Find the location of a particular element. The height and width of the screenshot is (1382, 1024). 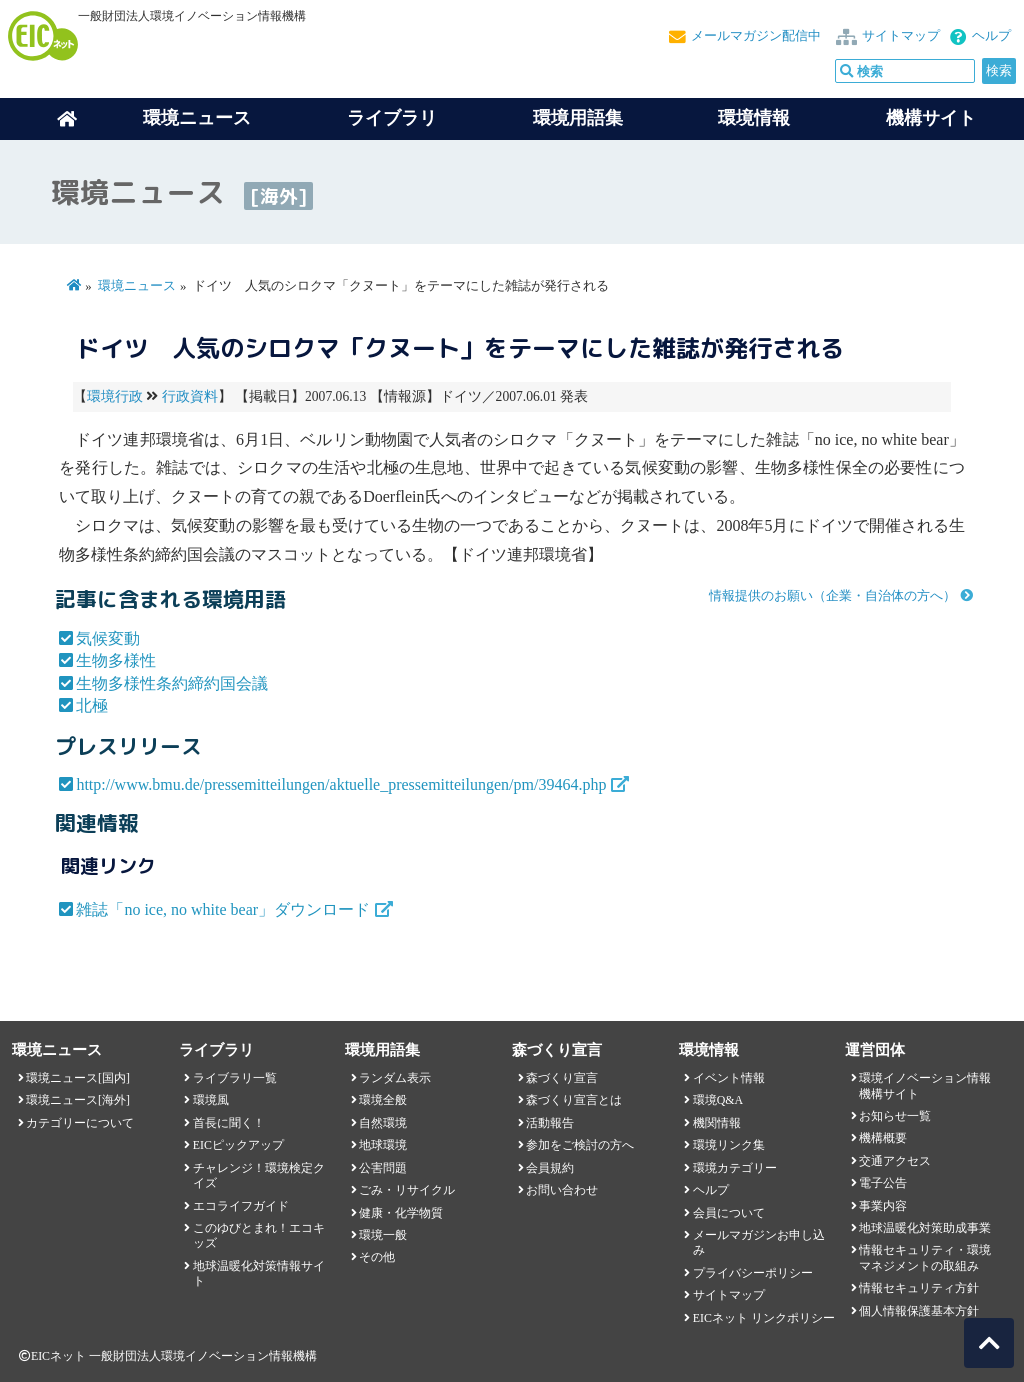

イベント情報 is located at coordinates (729, 1078).